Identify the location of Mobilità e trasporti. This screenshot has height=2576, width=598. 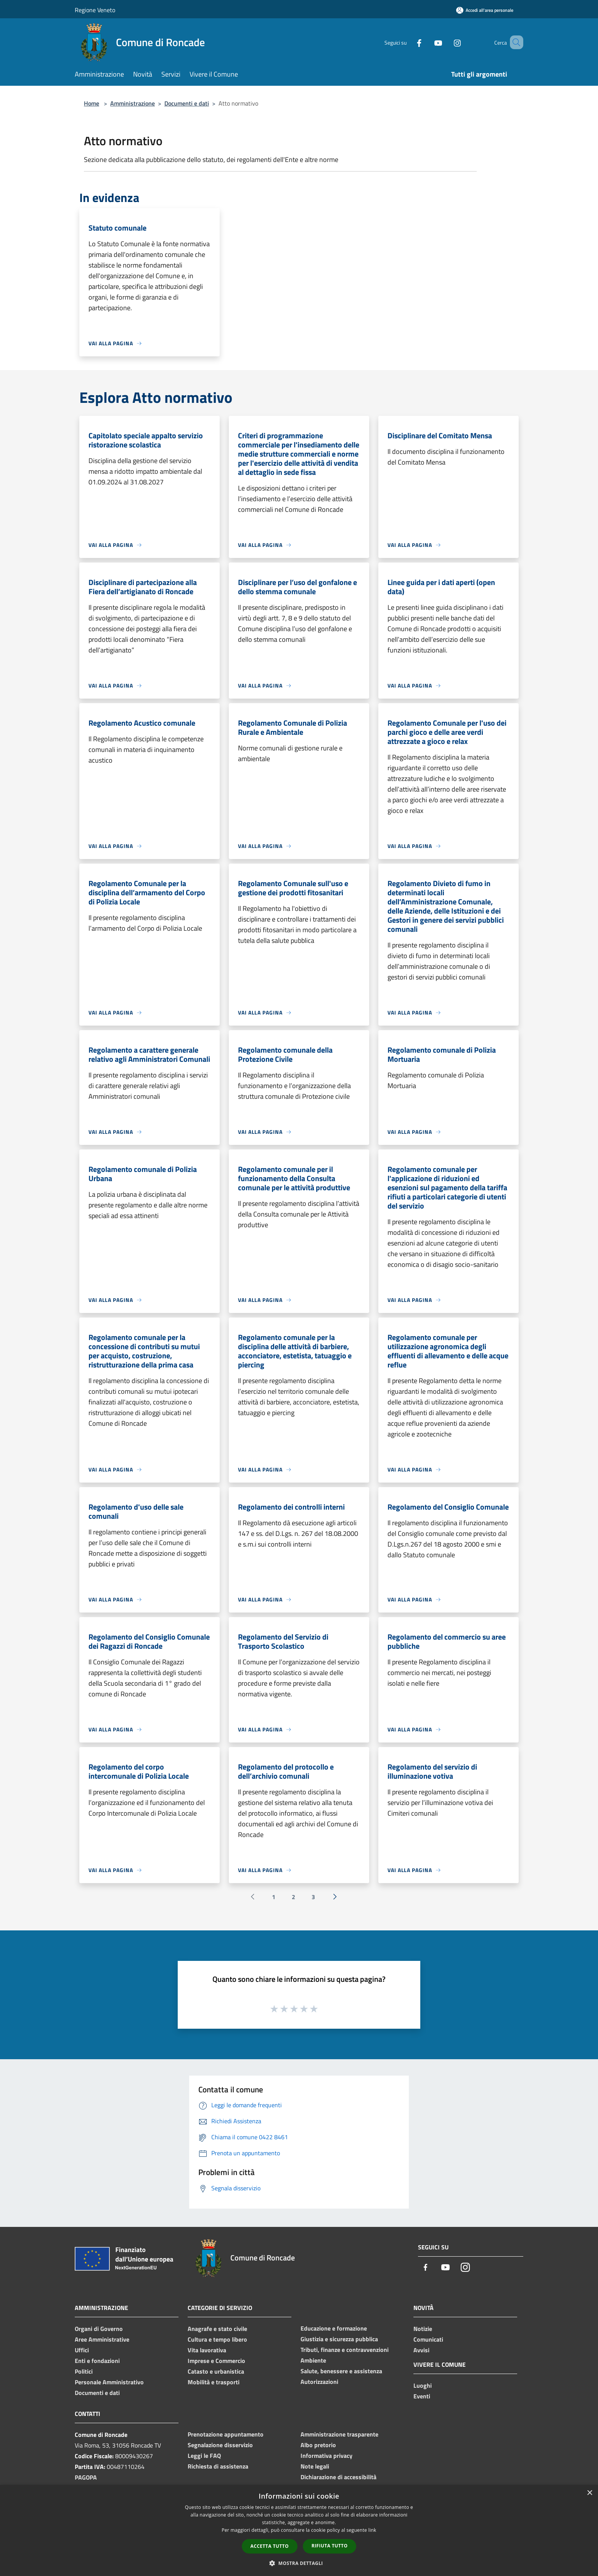
(214, 2382).